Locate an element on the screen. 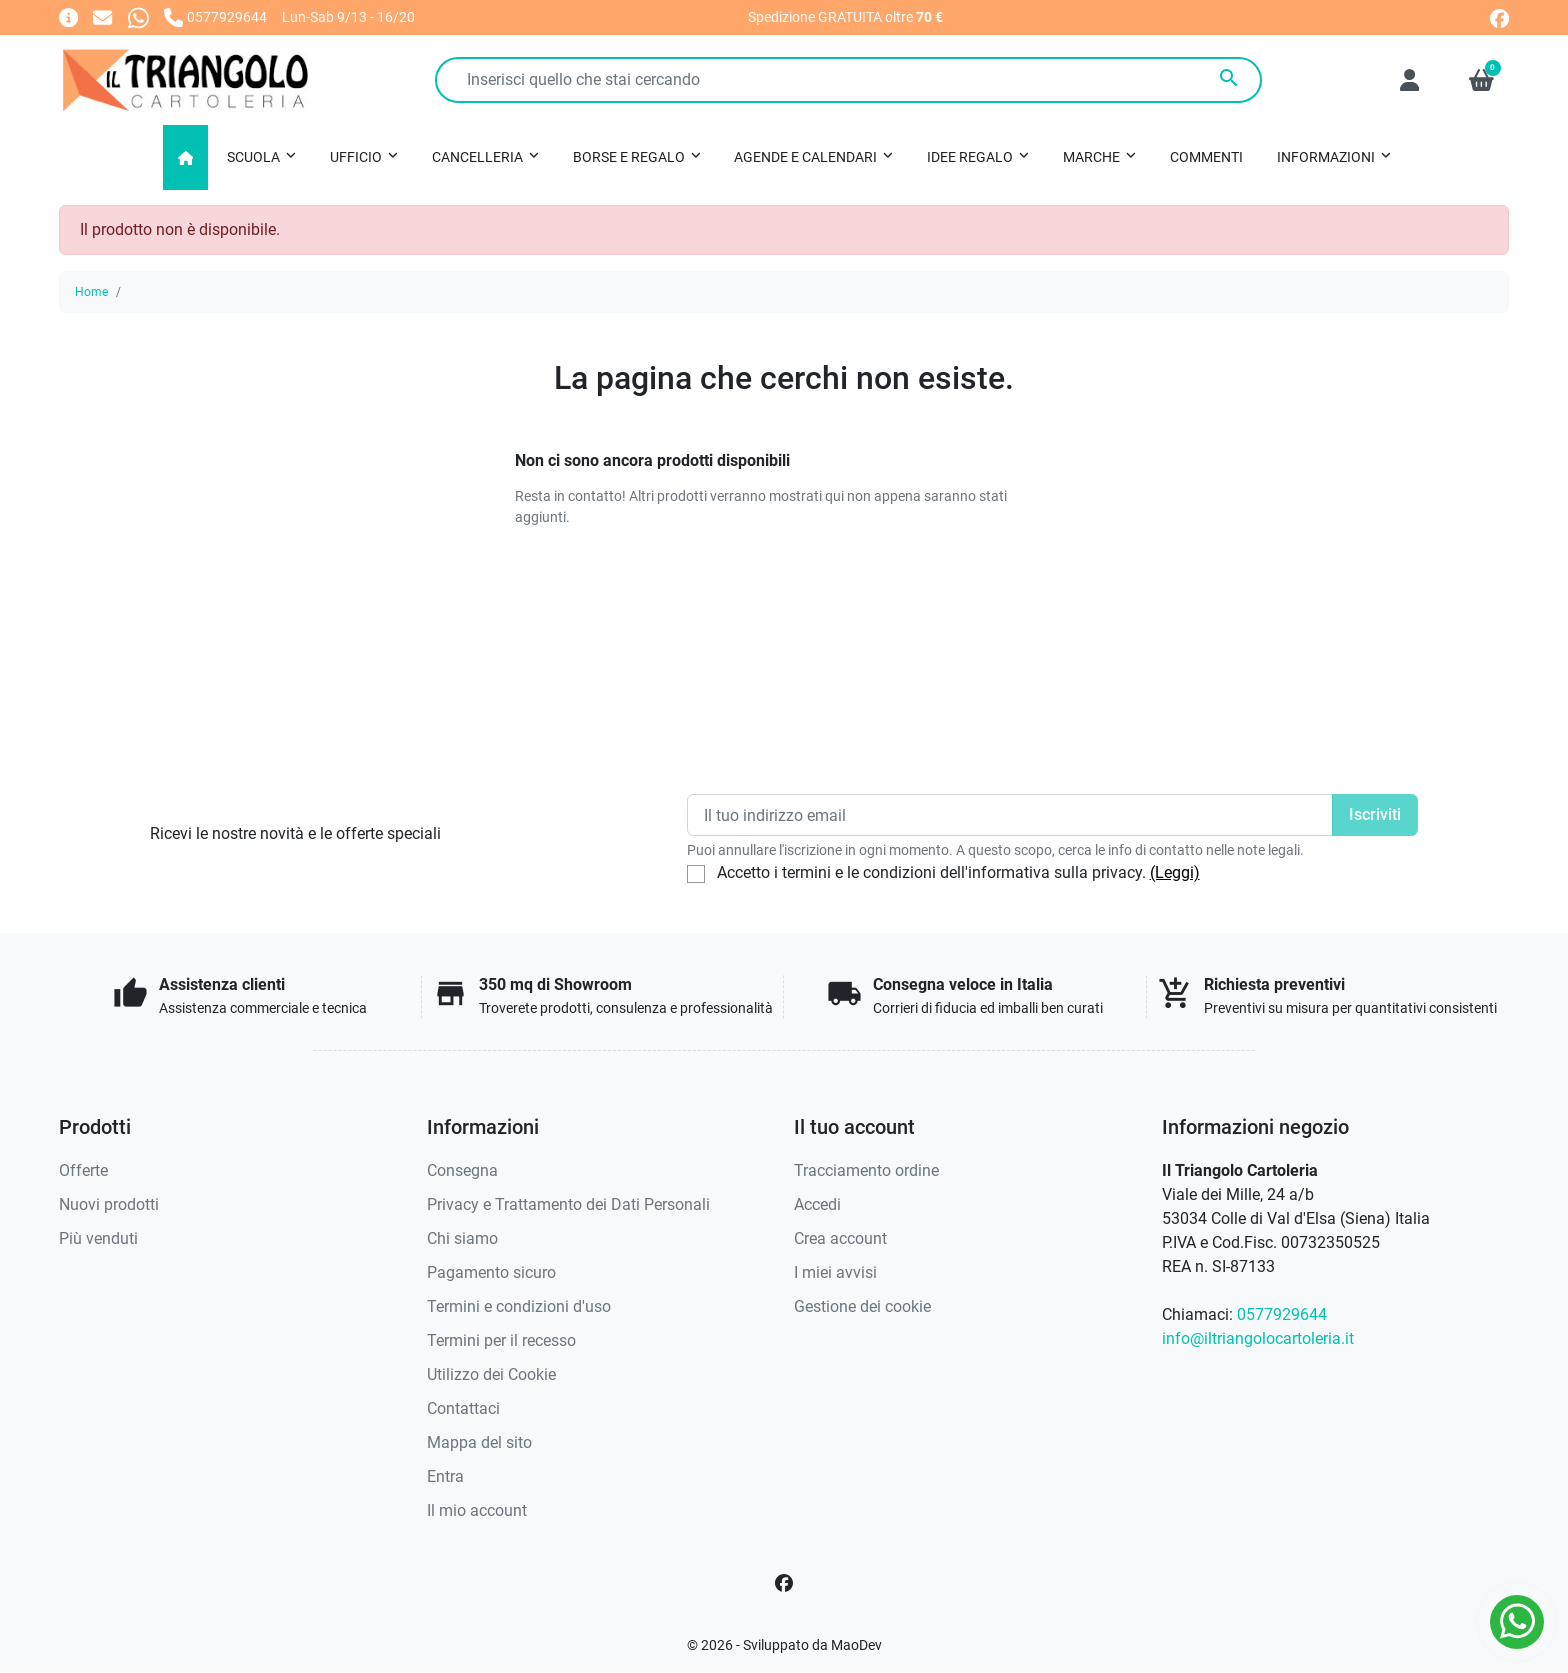  Mappa del sito is located at coordinates (479, 1442).